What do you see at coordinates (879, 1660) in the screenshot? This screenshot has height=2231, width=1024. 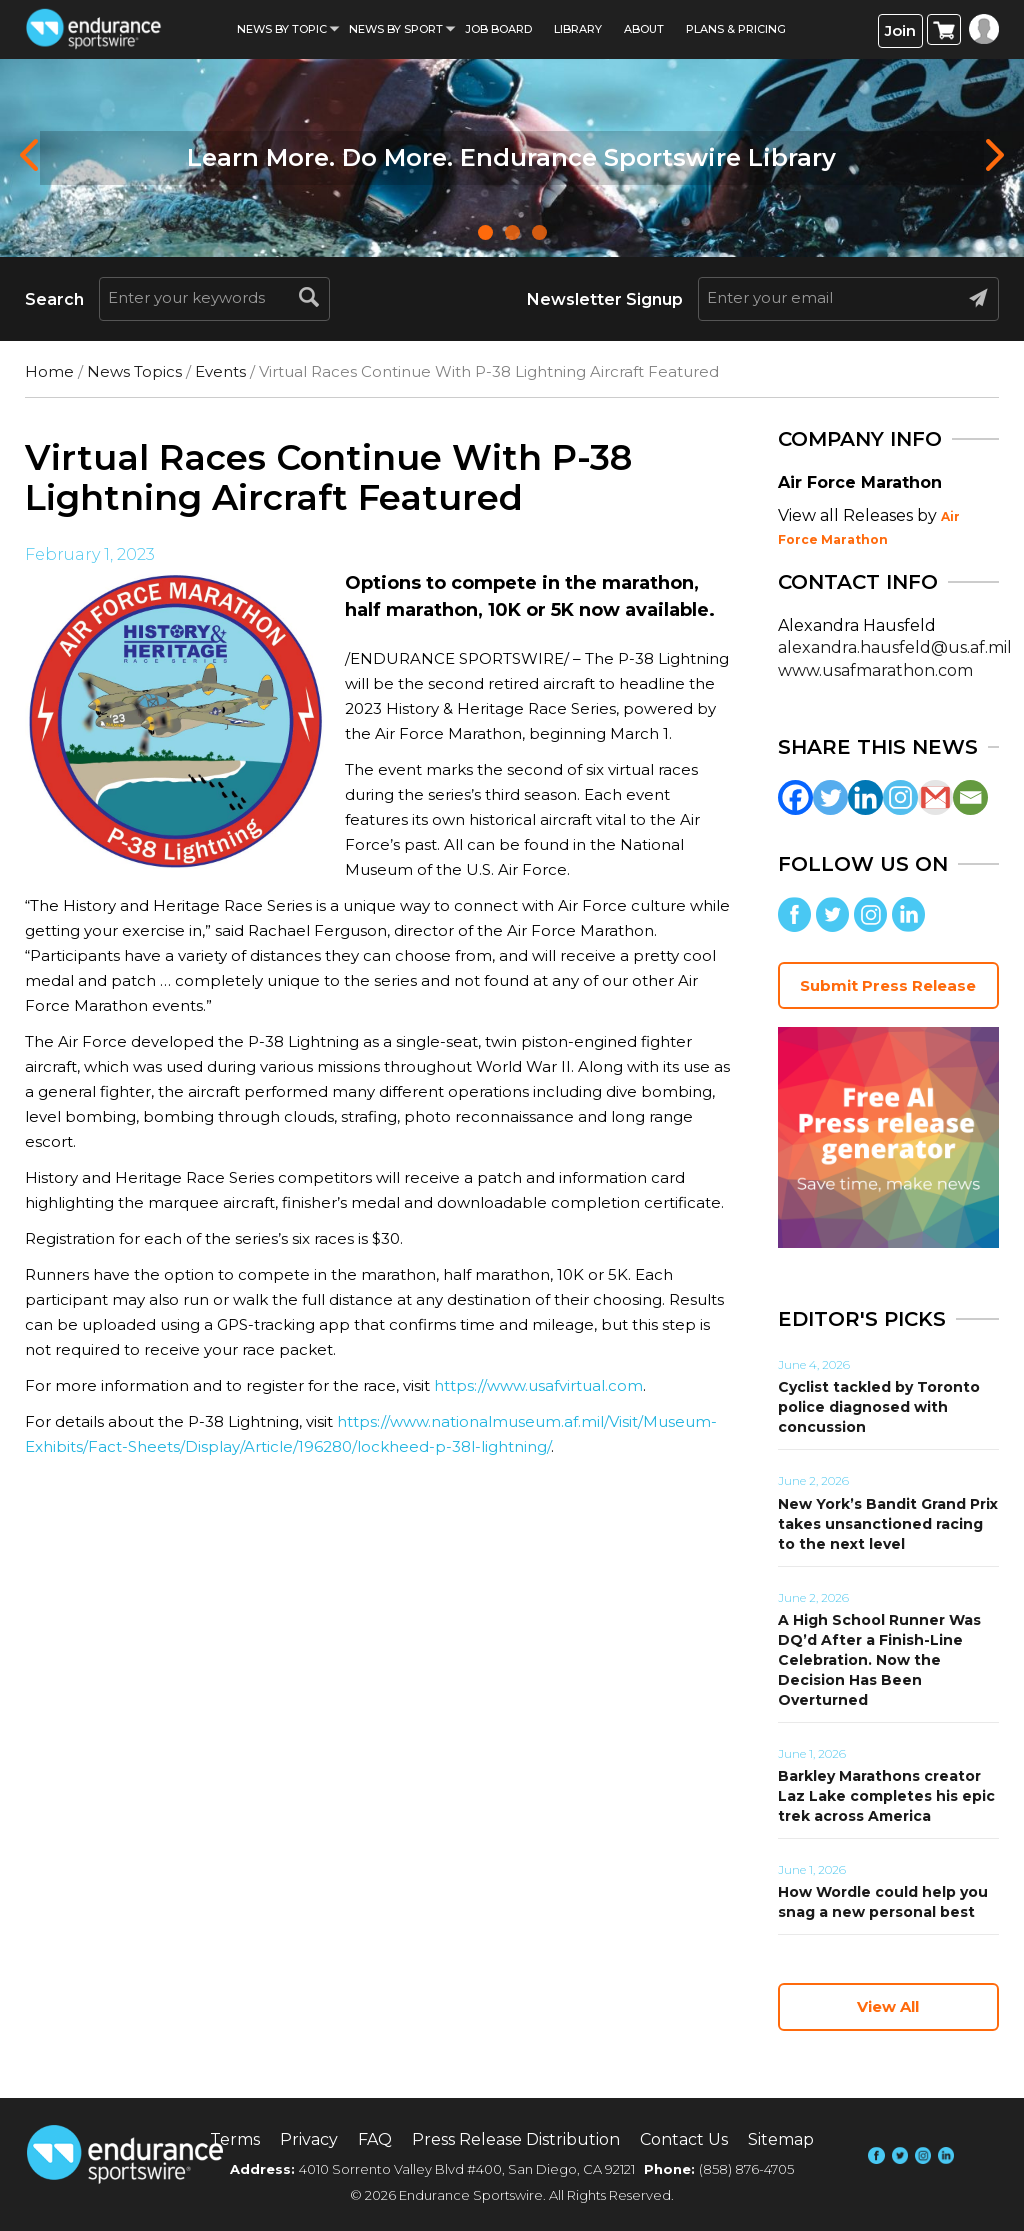 I see `A High School Runner Was DQ’d After a Finish-Line Celebration. Now the Decision Has Been Overturned` at bounding box center [879, 1660].